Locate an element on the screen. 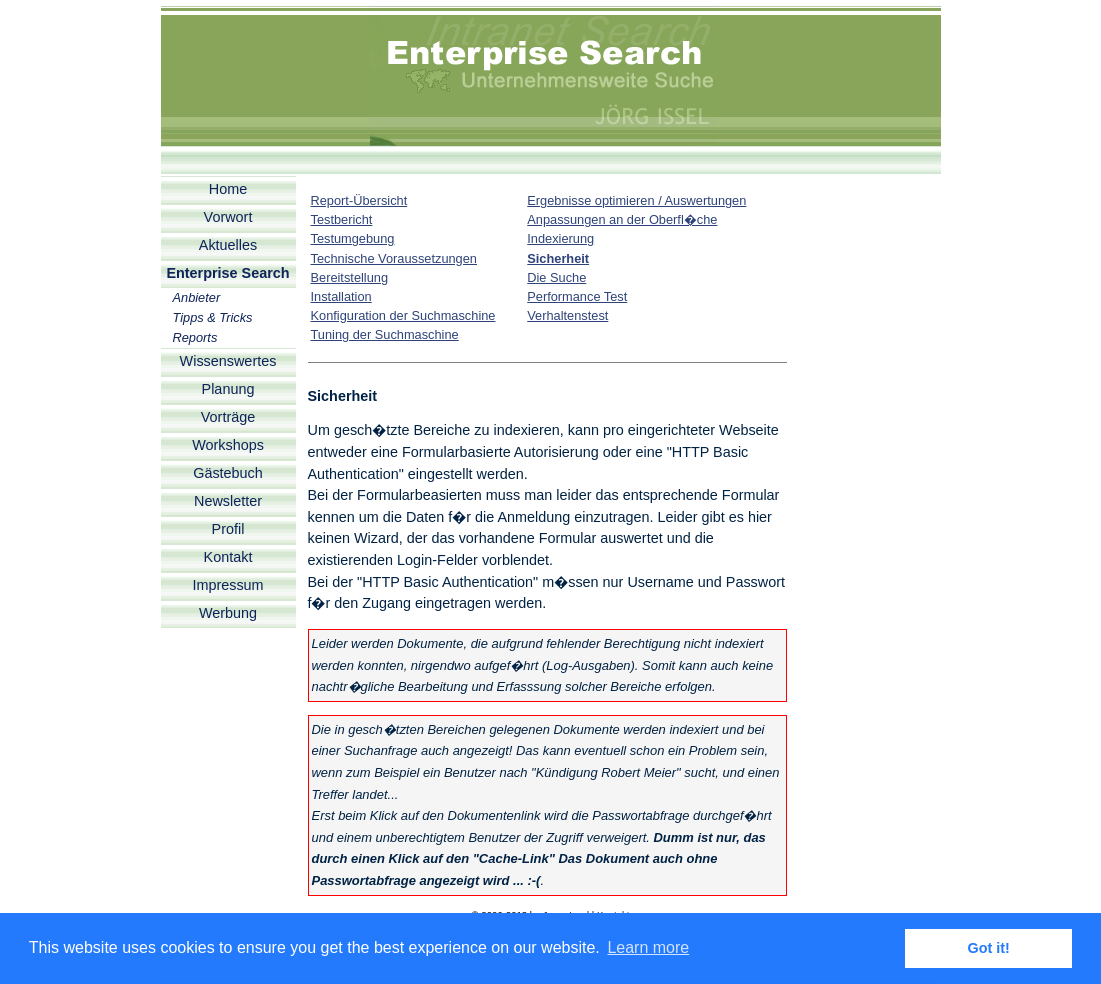  Sicherheit is located at coordinates (558, 258).